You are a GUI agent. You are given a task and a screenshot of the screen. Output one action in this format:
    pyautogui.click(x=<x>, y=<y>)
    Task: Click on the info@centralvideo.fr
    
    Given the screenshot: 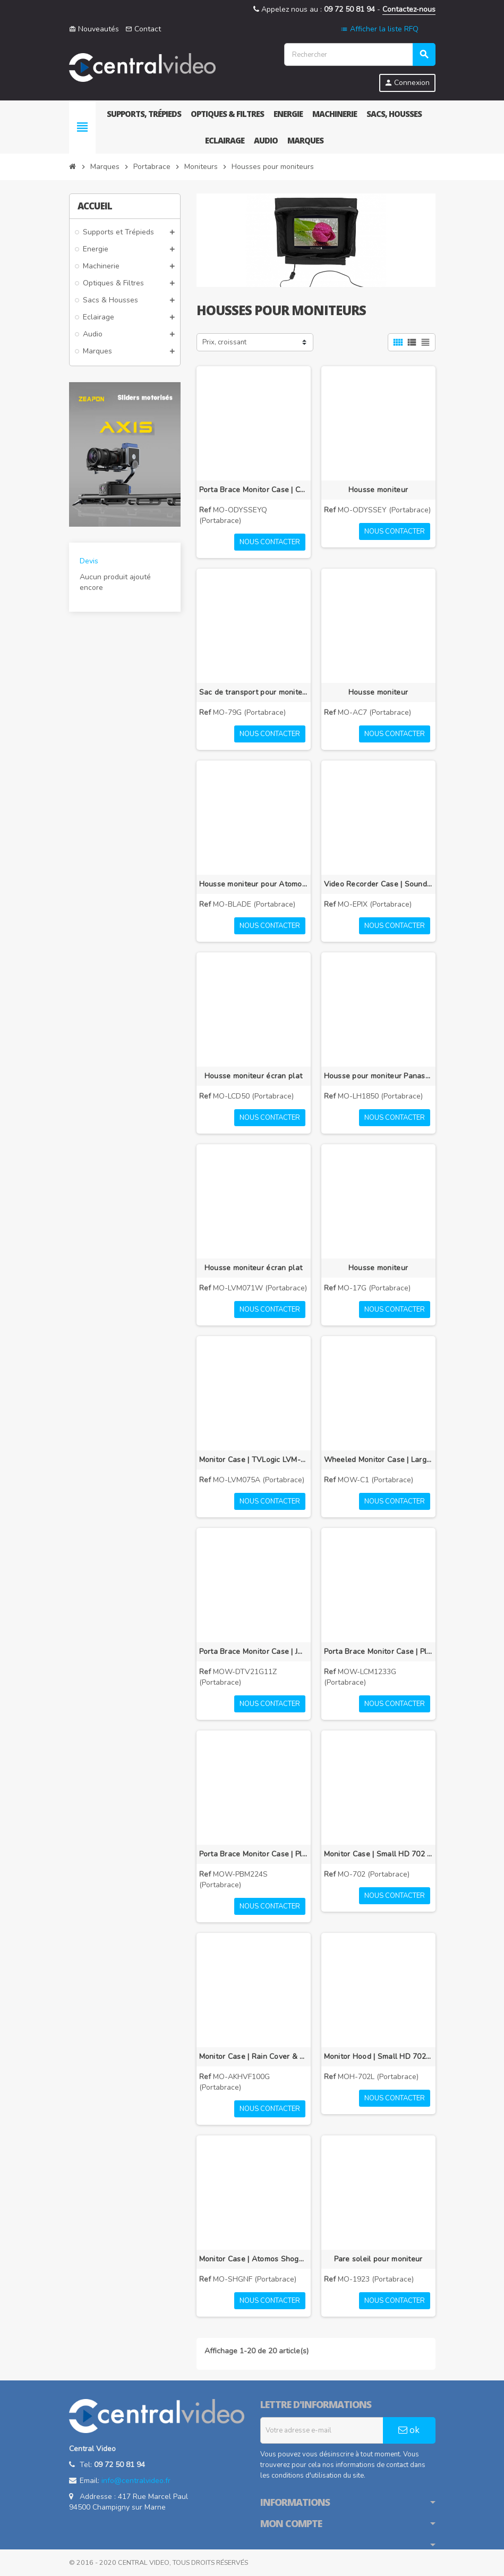 What is the action you would take?
    pyautogui.click(x=135, y=2481)
    